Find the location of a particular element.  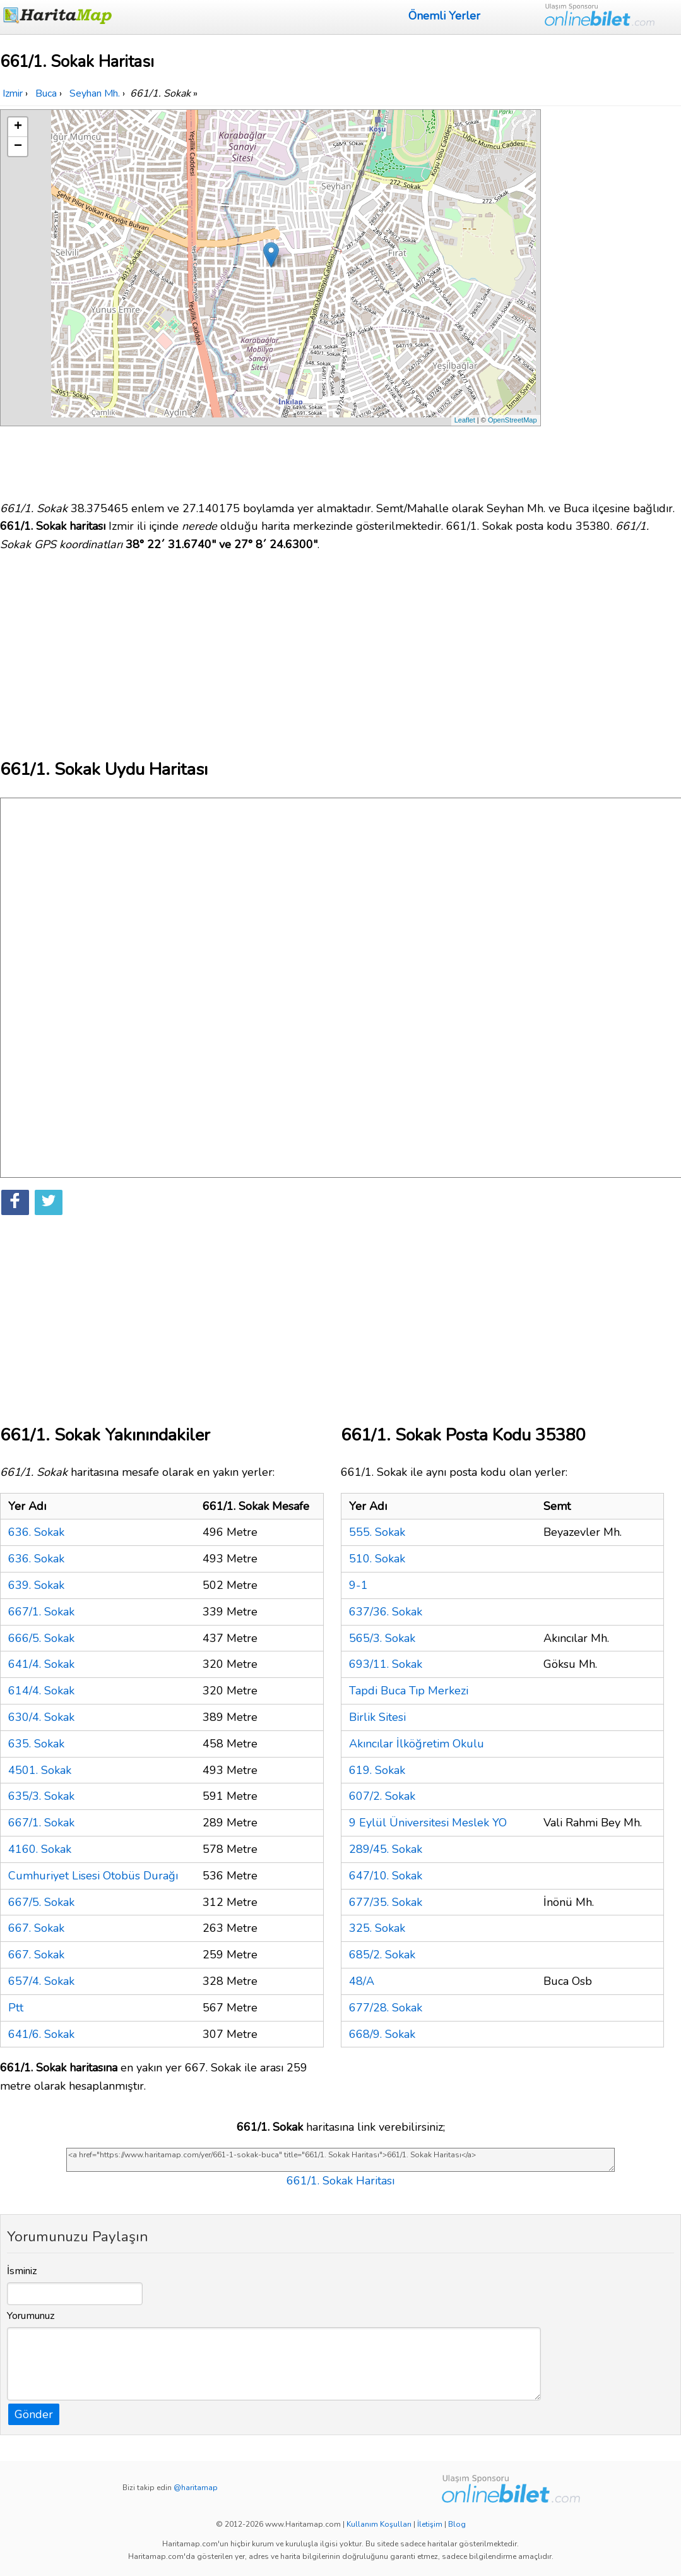

677/28. Sokak is located at coordinates (385, 2007).